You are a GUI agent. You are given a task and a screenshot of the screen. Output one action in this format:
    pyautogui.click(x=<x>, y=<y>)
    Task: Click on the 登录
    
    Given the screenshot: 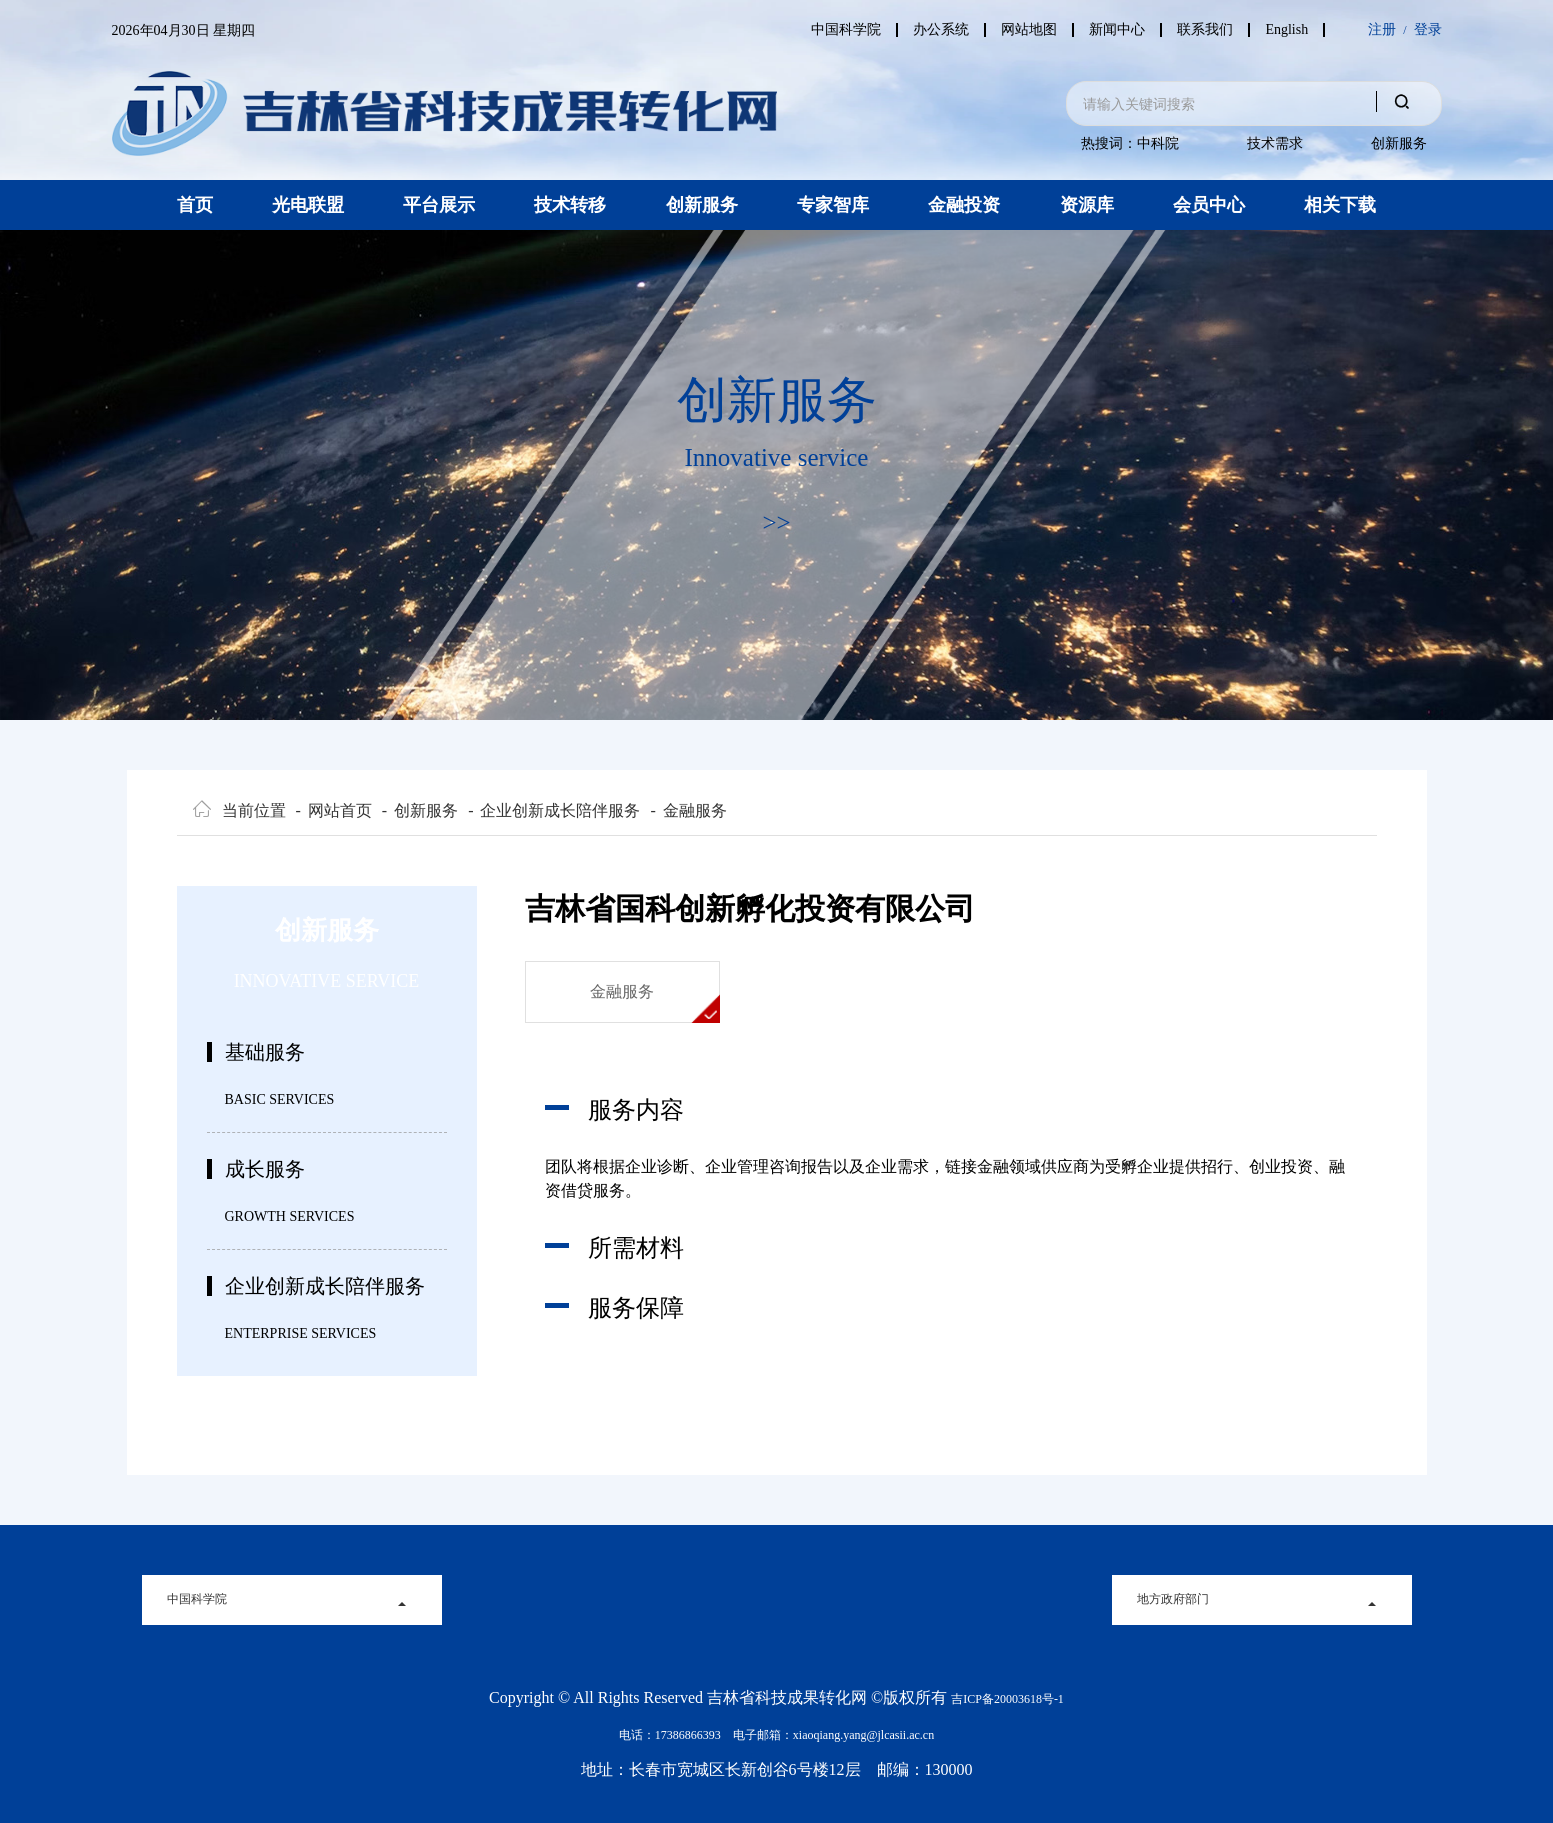 What is the action you would take?
    pyautogui.click(x=1428, y=30)
    